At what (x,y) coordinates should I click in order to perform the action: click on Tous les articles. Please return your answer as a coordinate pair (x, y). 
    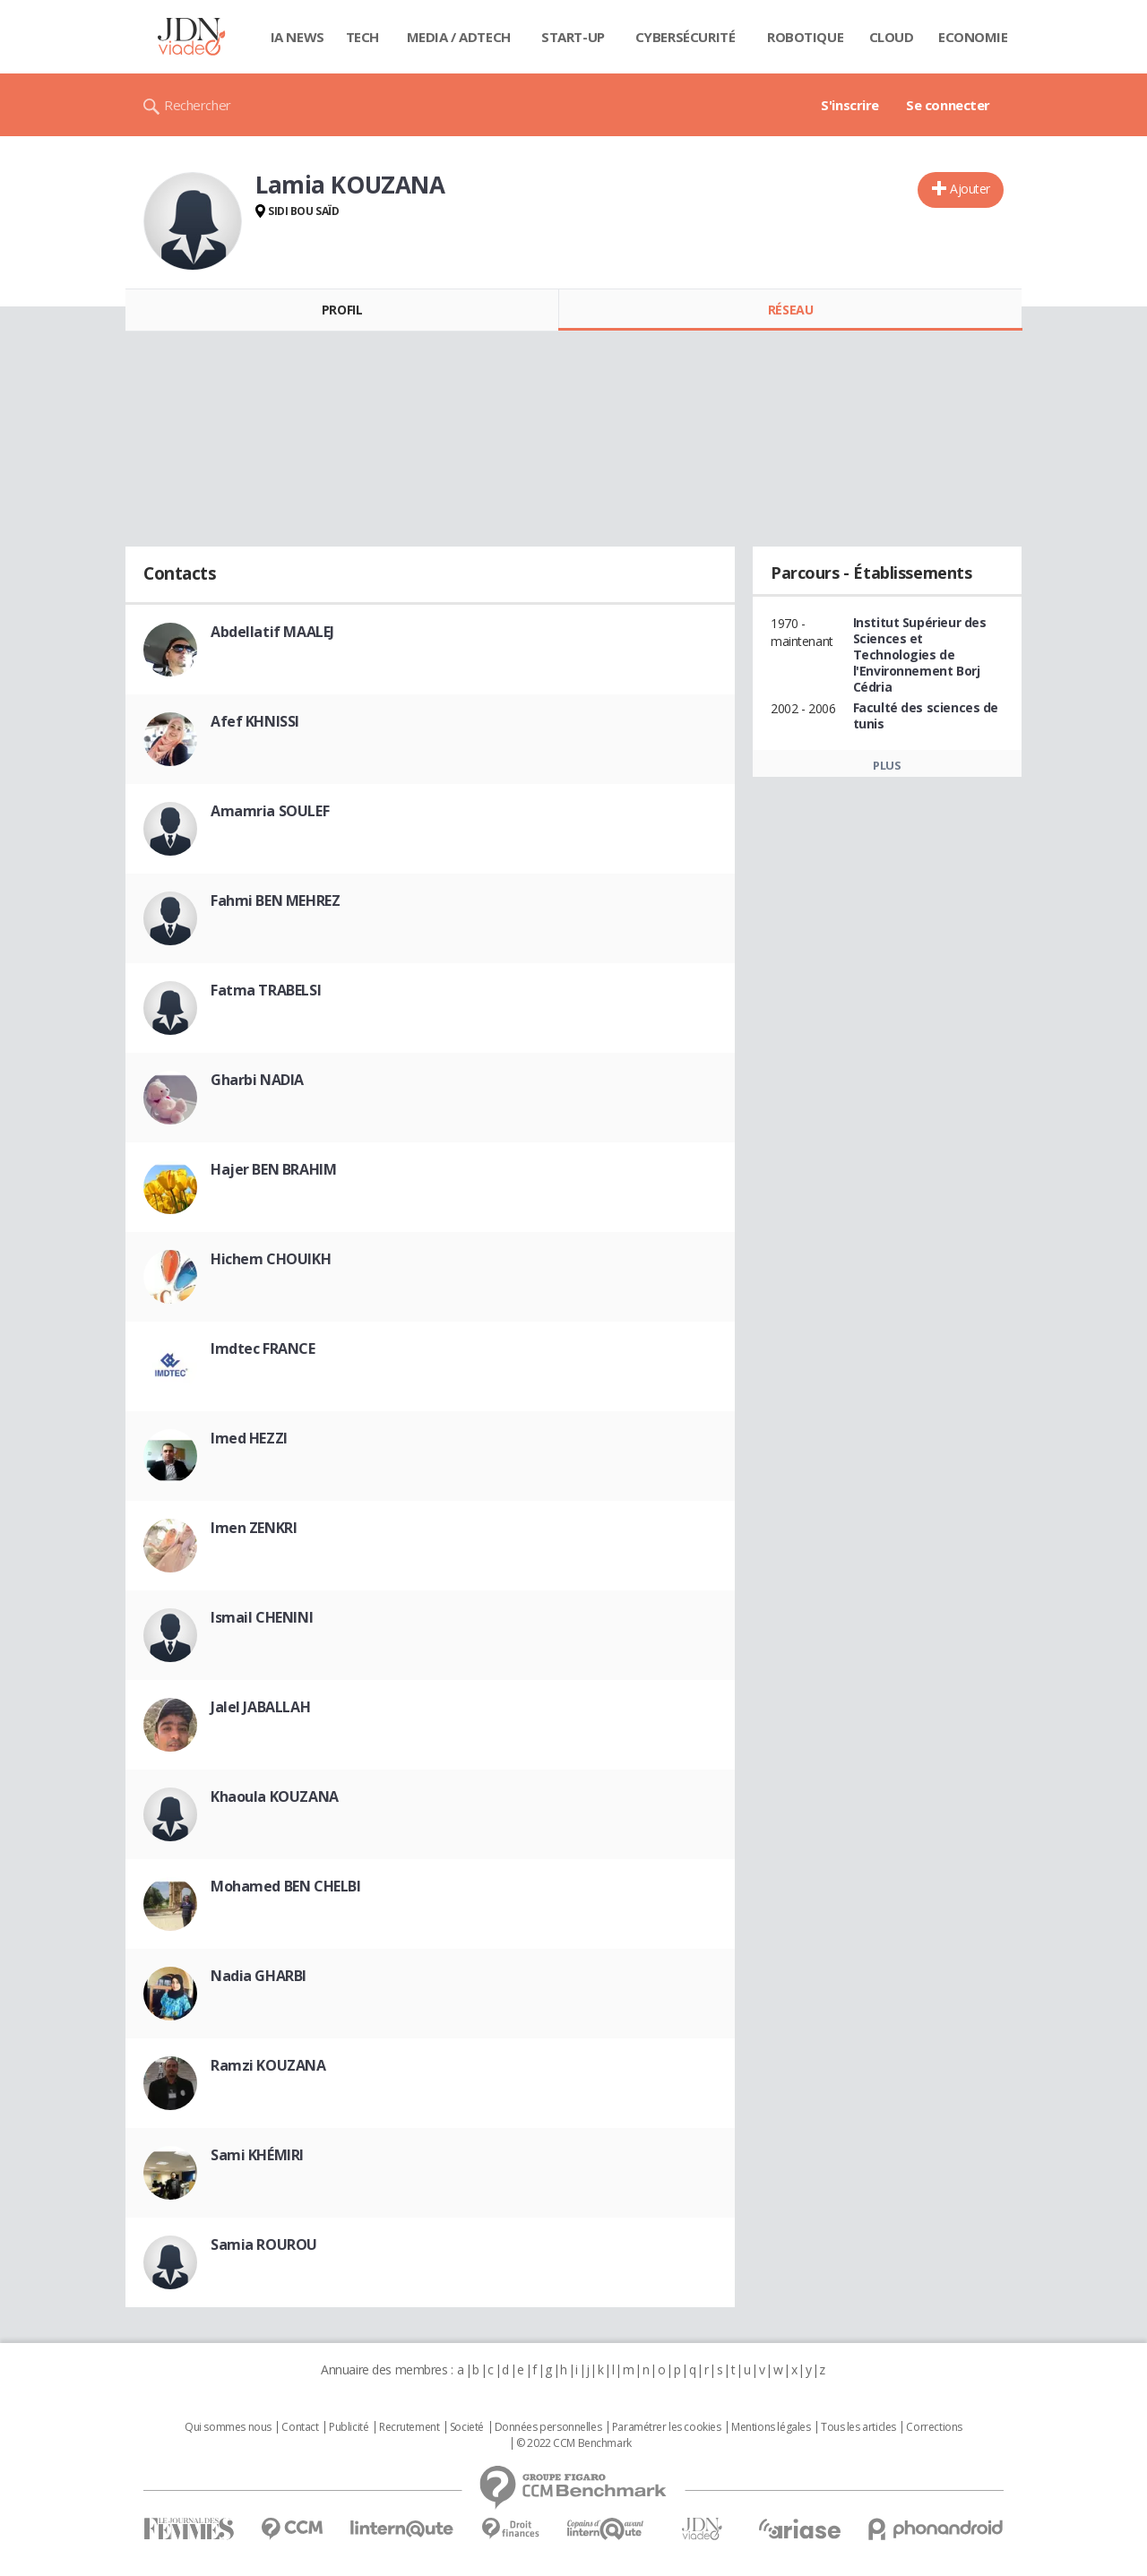
    Looking at the image, I should click on (858, 2427).